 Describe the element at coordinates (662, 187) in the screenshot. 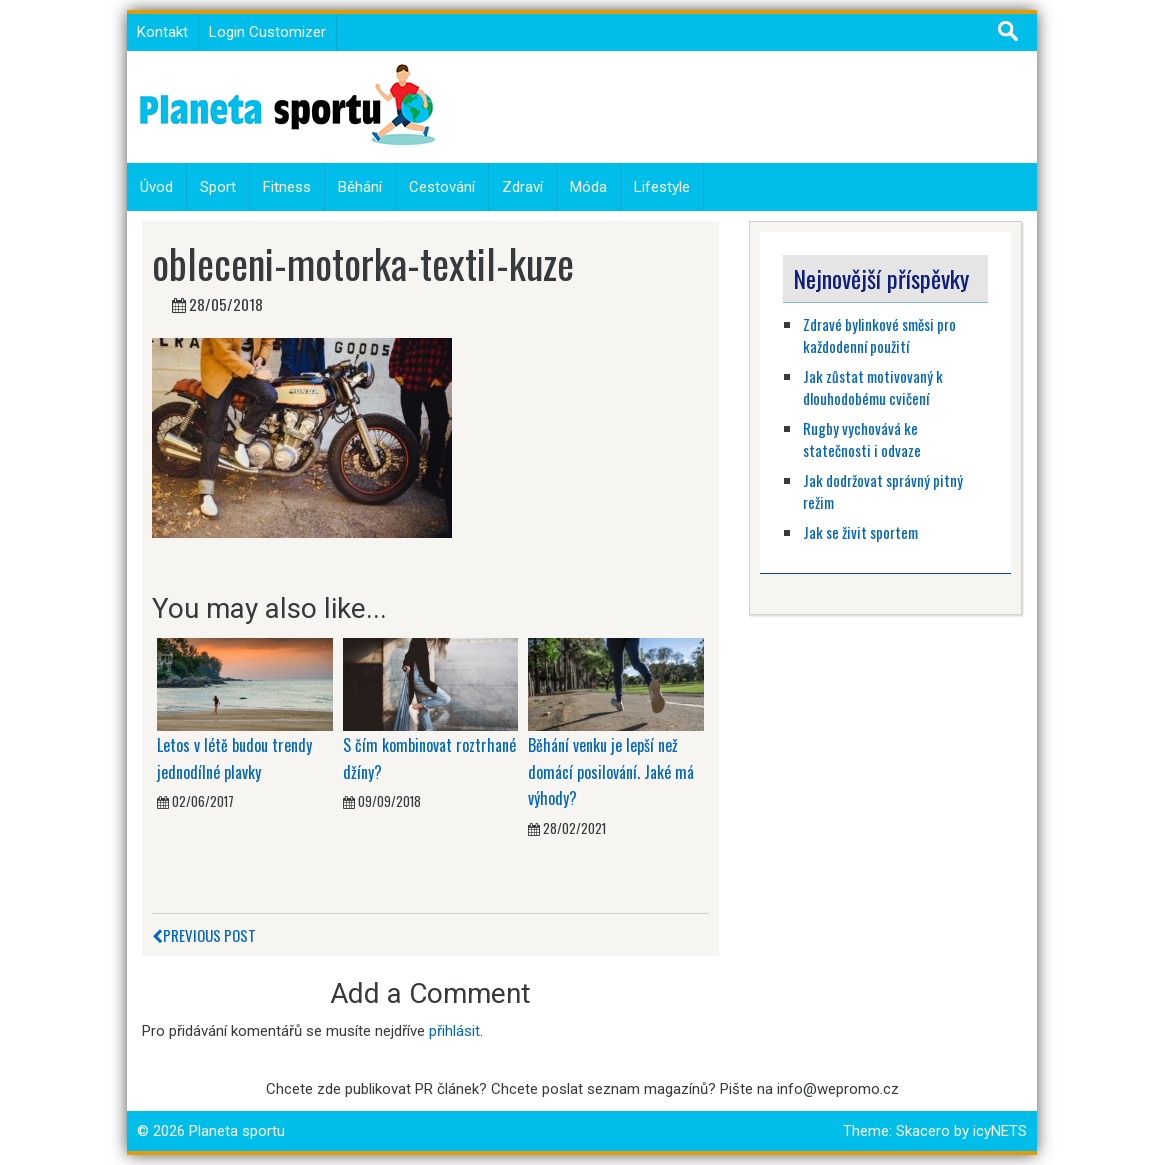

I see `Lifestyle` at that location.